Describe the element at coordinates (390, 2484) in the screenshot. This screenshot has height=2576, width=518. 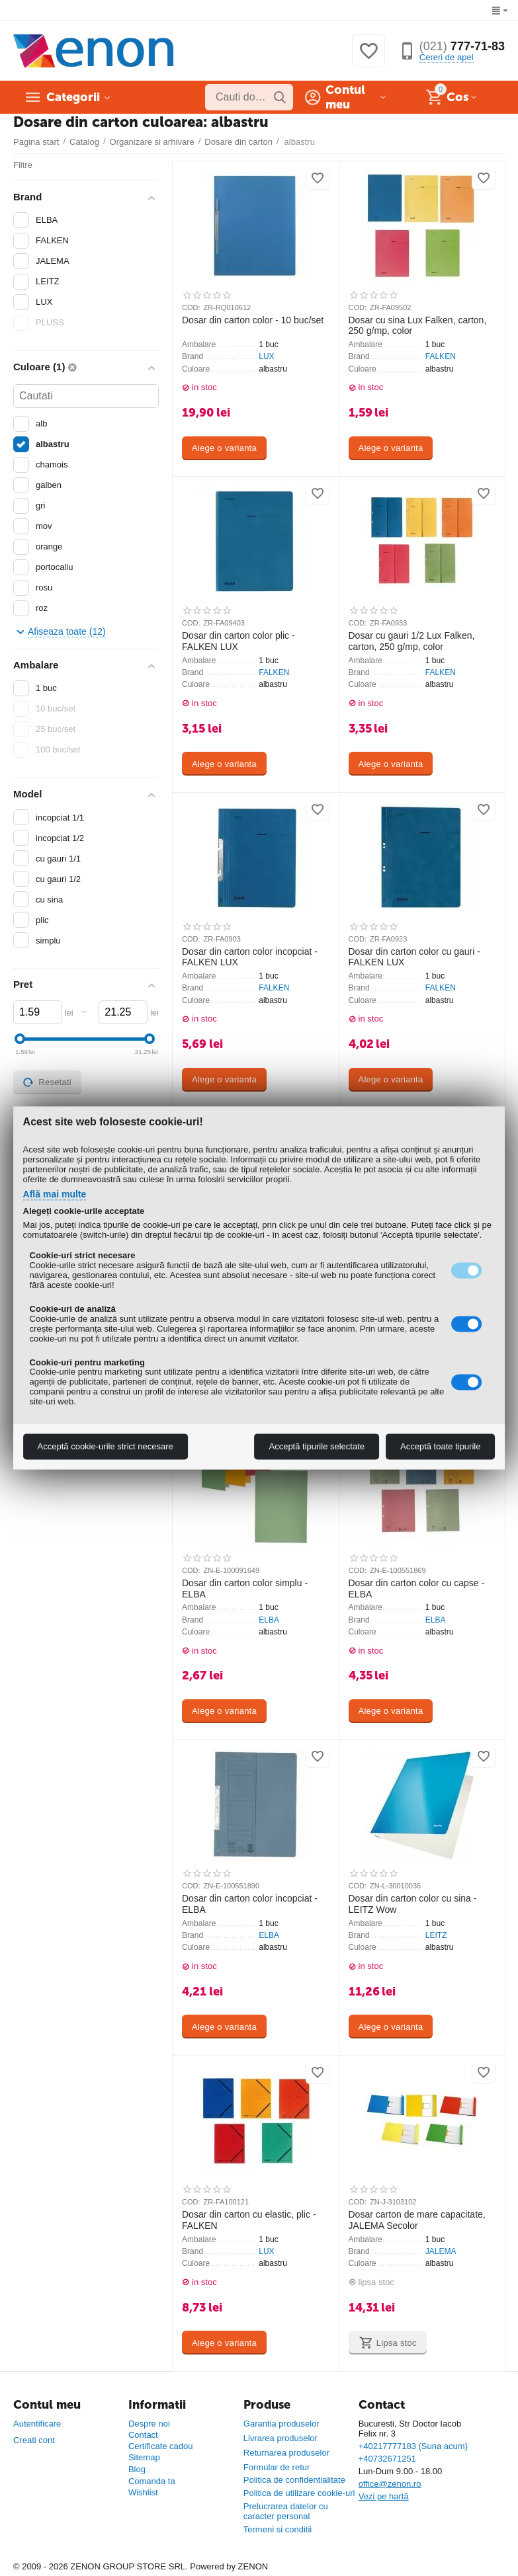
I see `office@zenon.ro` at that location.